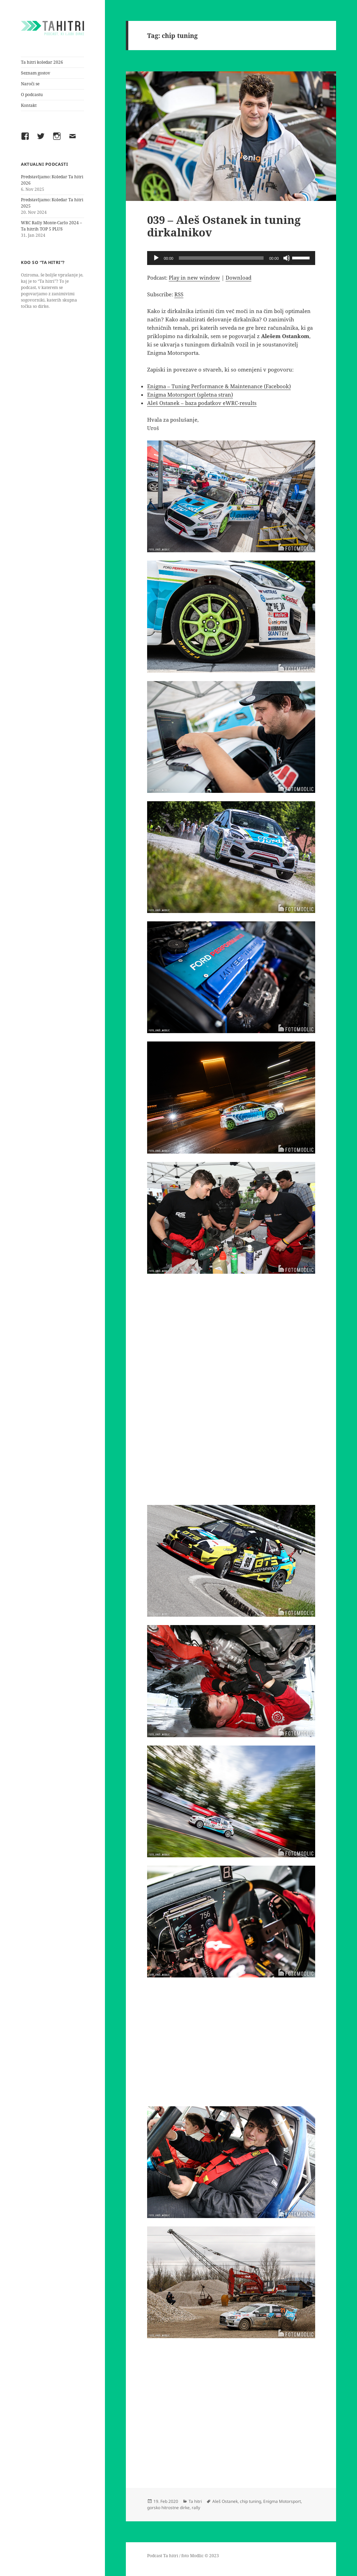 This screenshot has height=2576, width=357. Describe the element at coordinates (195, 2501) in the screenshot. I see `Ta hitri` at that location.